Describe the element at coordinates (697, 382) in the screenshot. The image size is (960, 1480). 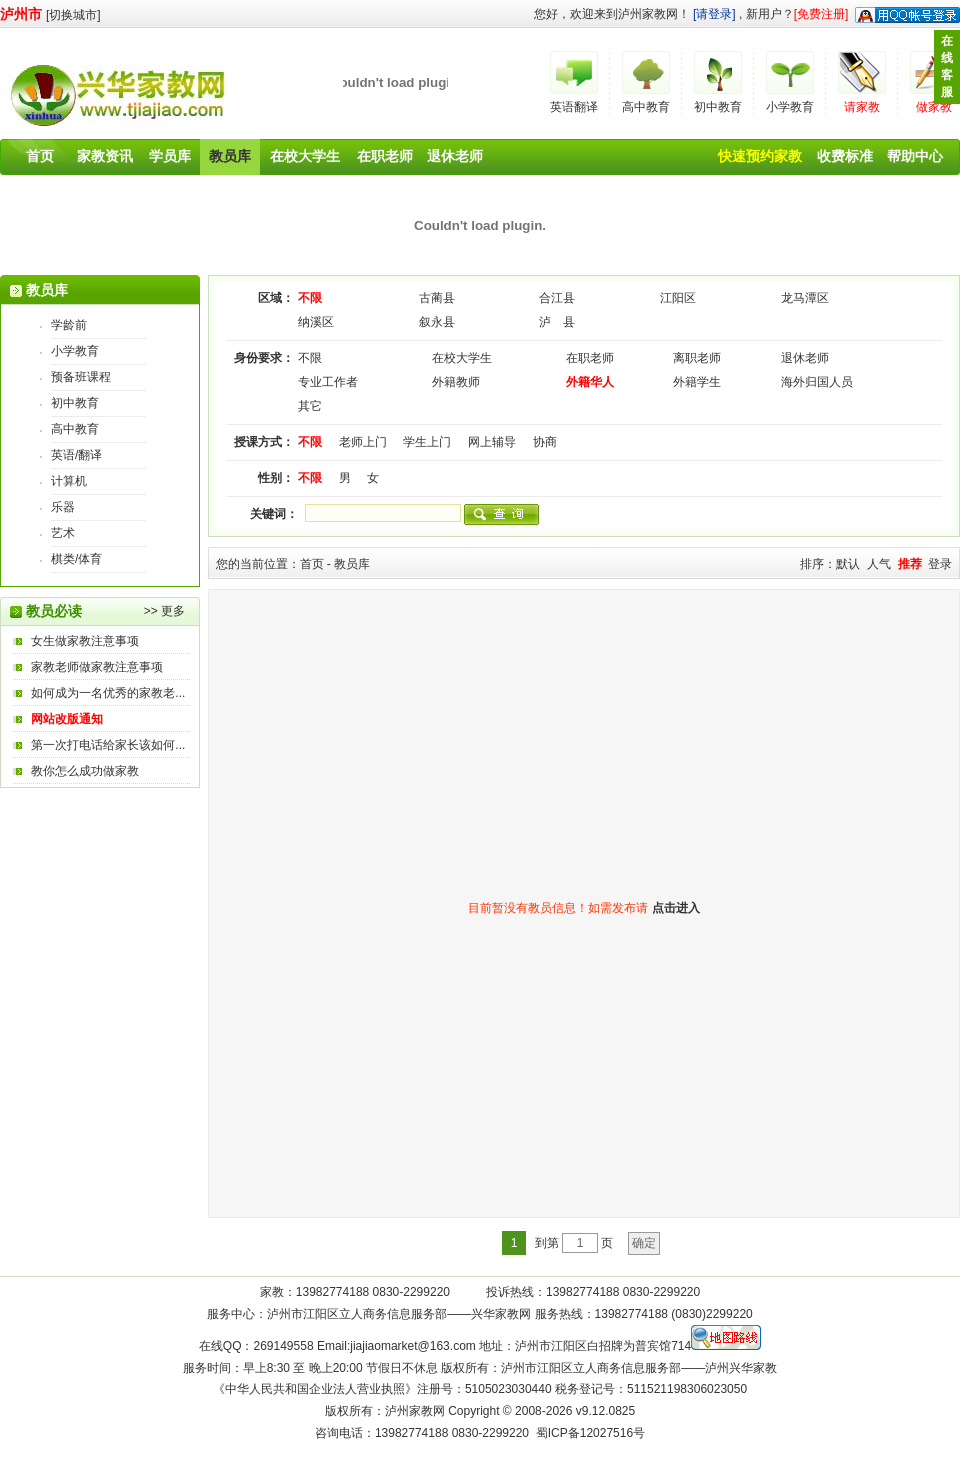
I see `外籍学生` at that location.